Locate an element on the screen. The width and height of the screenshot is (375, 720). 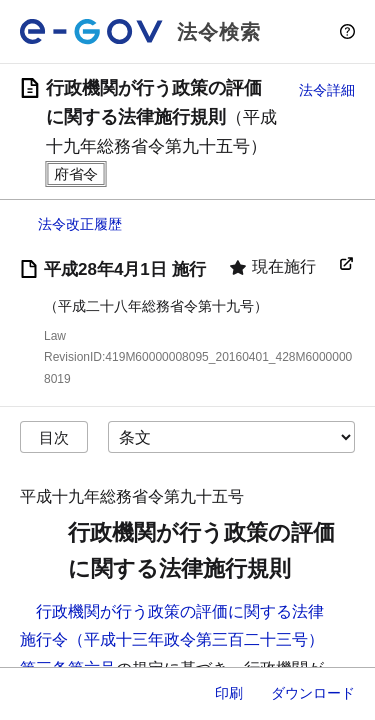
目次 is located at coordinates (54, 437).